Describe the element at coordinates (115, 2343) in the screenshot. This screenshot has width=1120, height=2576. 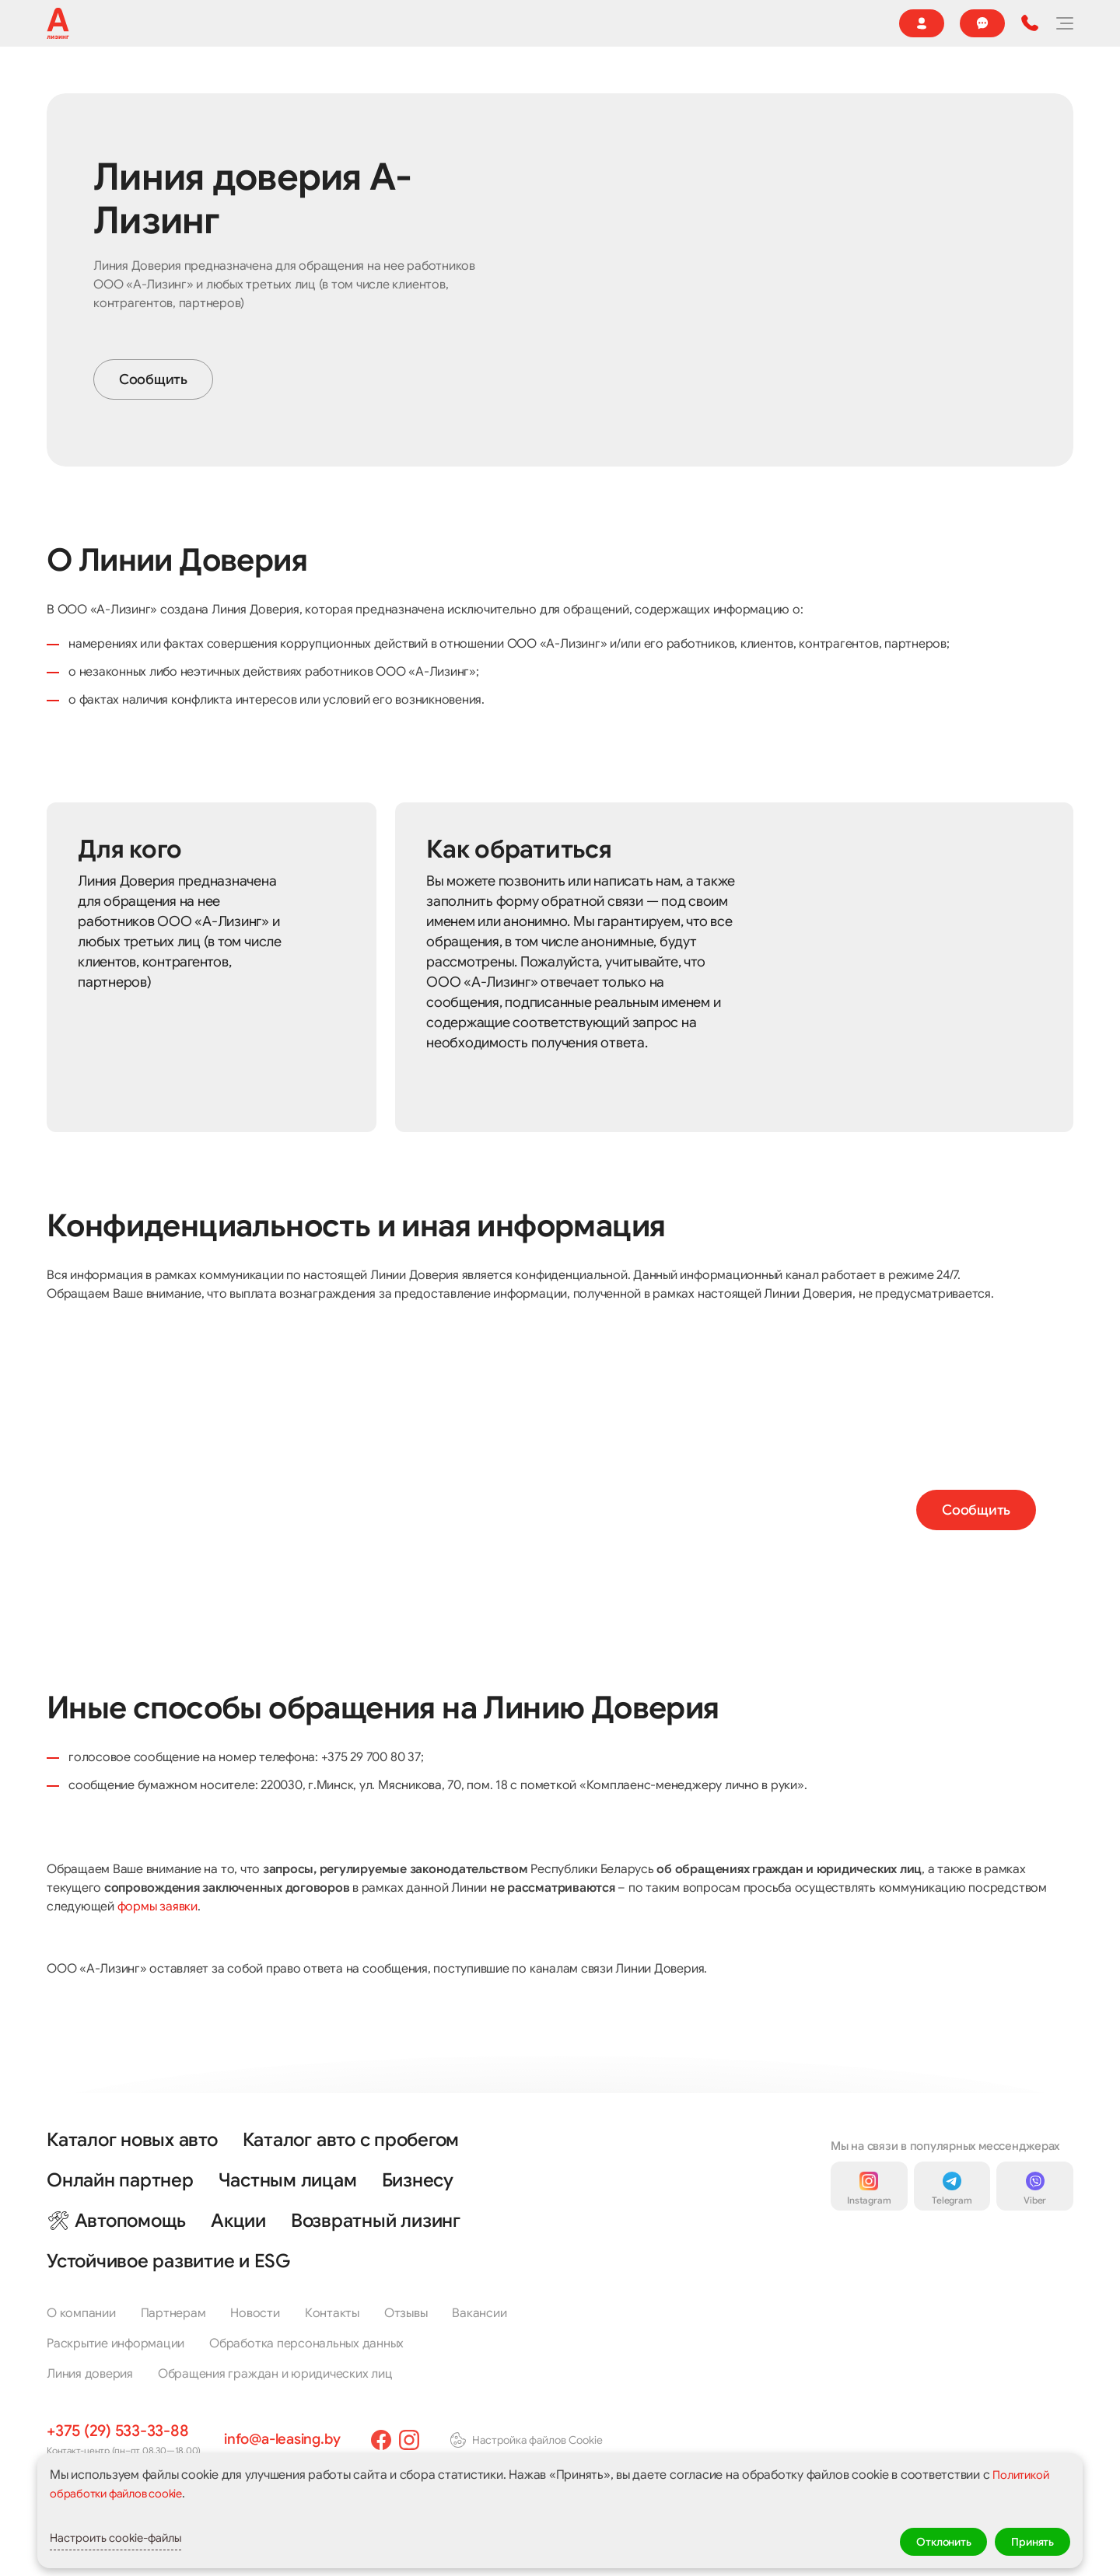
I see `Раскрытие информации` at that location.